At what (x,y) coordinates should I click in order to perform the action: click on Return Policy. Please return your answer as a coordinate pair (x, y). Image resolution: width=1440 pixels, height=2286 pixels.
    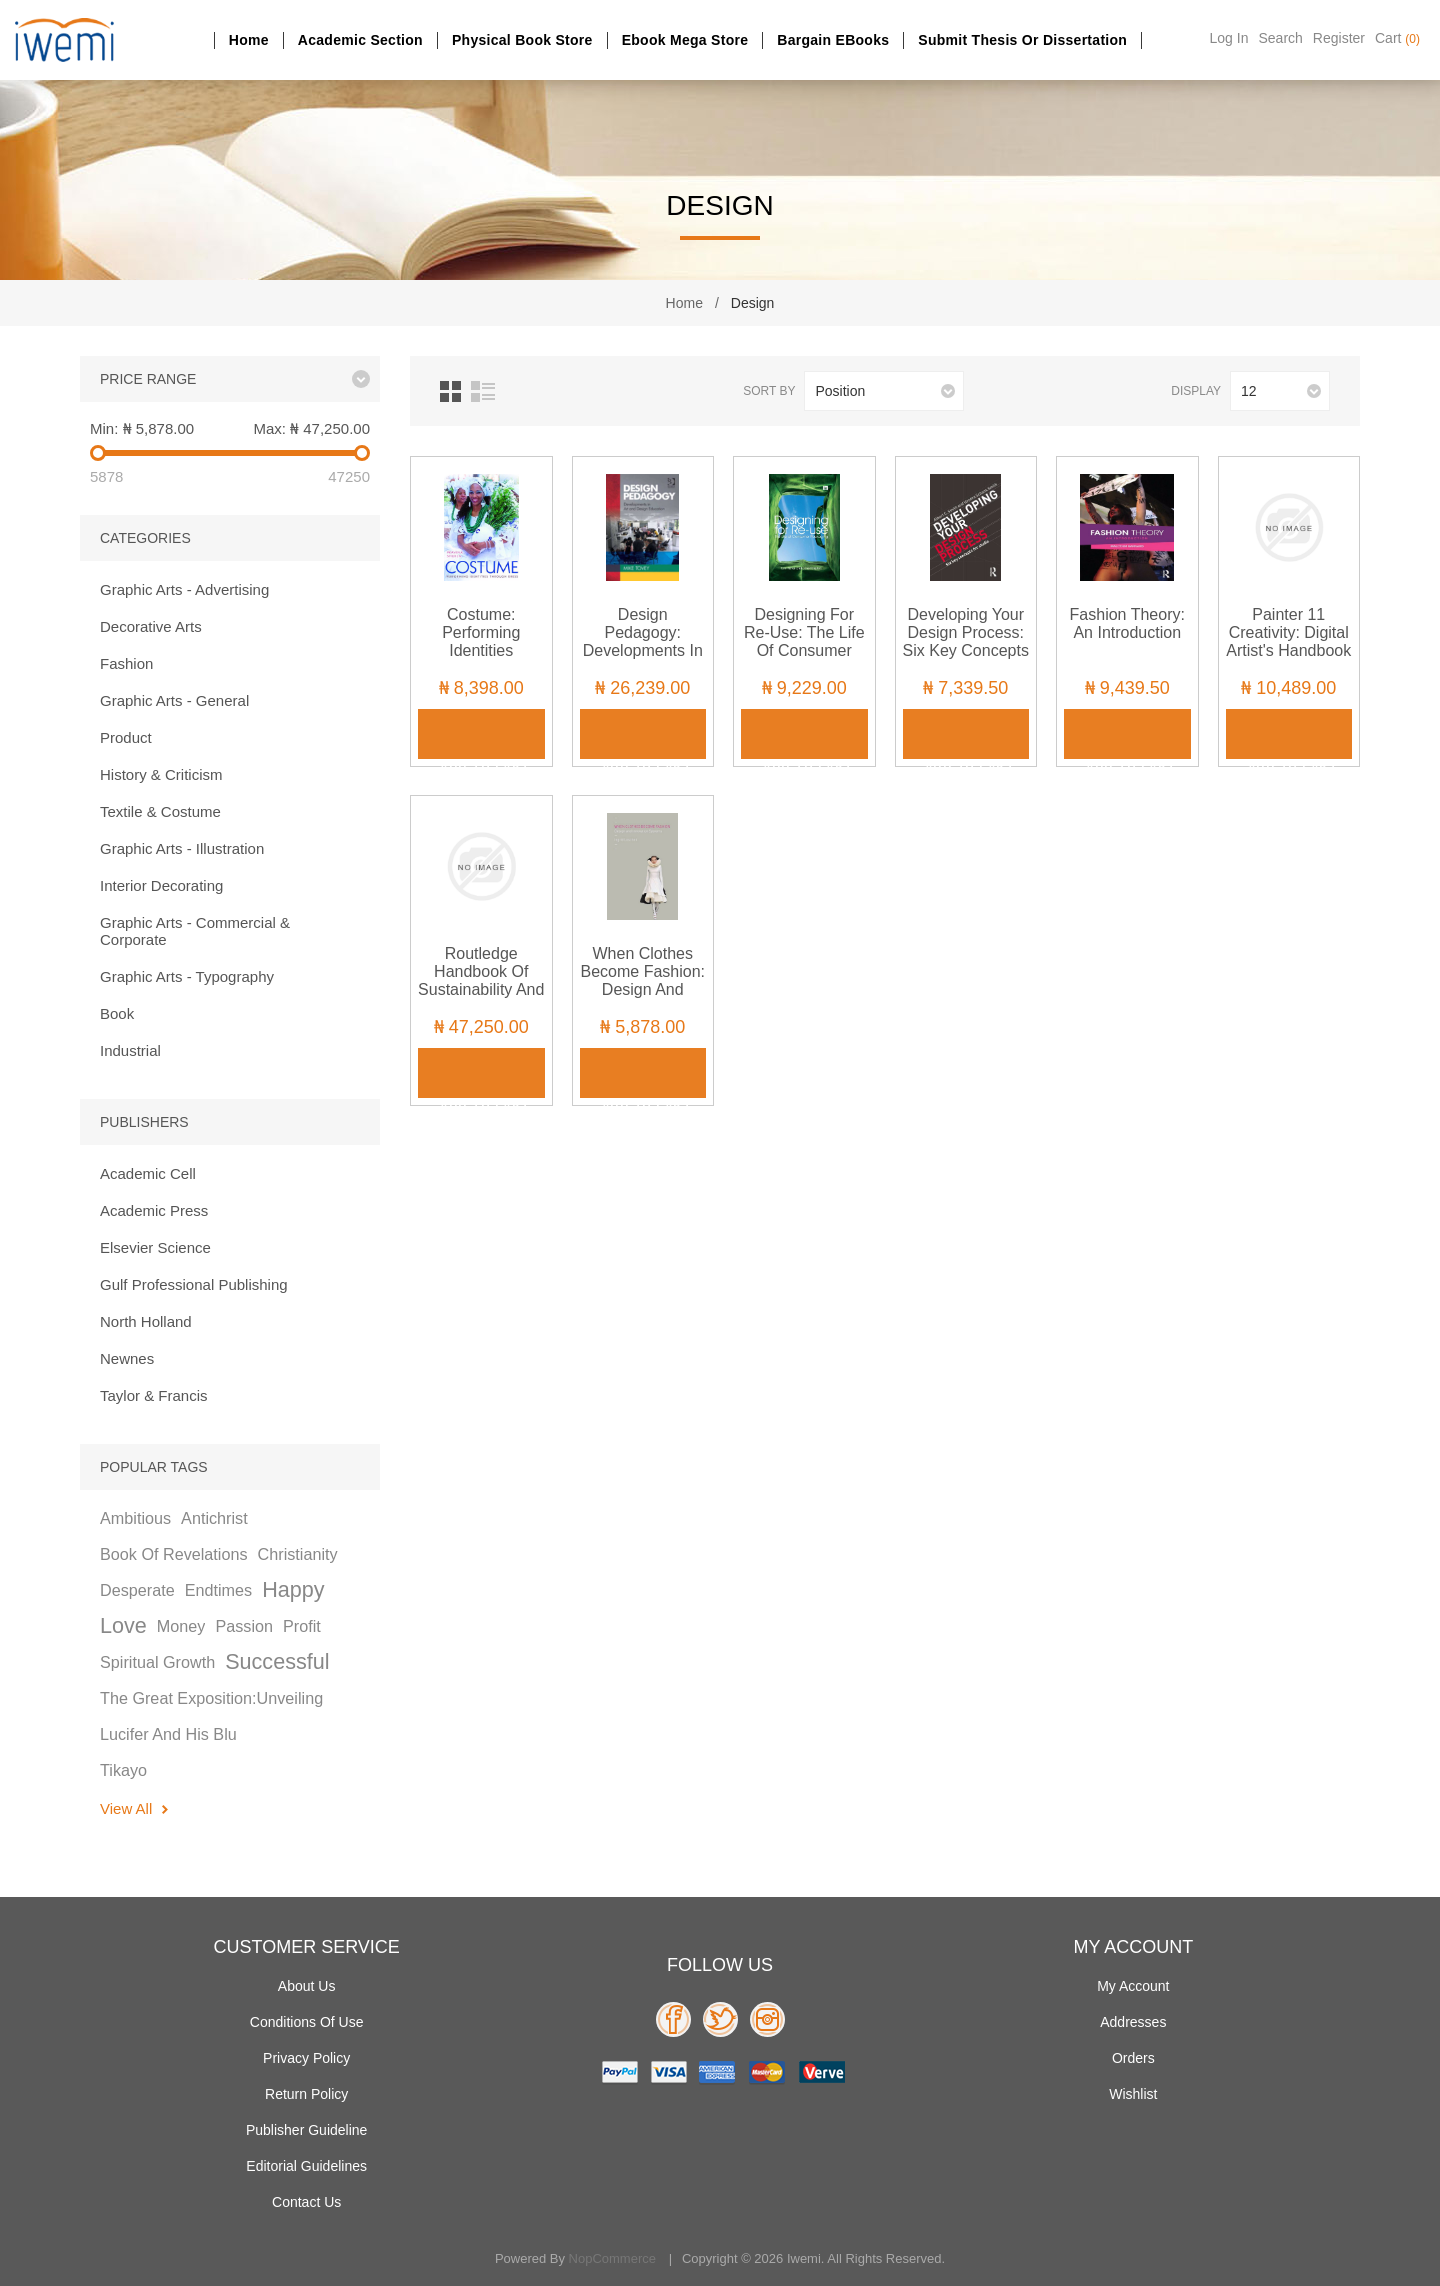
    Looking at the image, I should click on (306, 2094).